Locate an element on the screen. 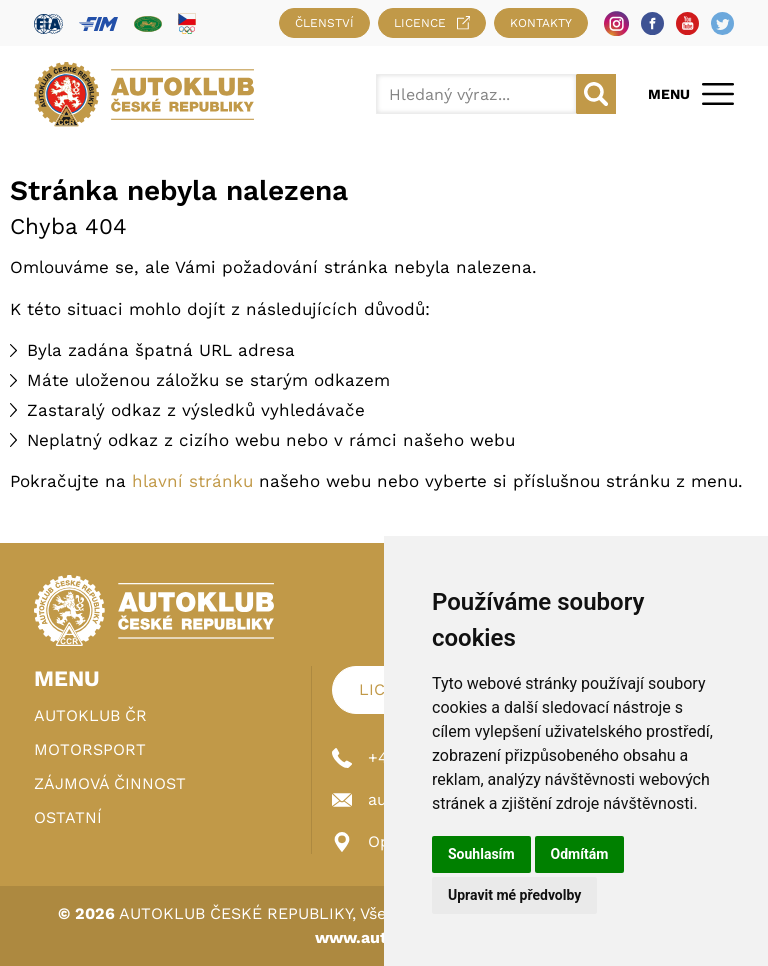  hlavní stránku is located at coordinates (192, 481).